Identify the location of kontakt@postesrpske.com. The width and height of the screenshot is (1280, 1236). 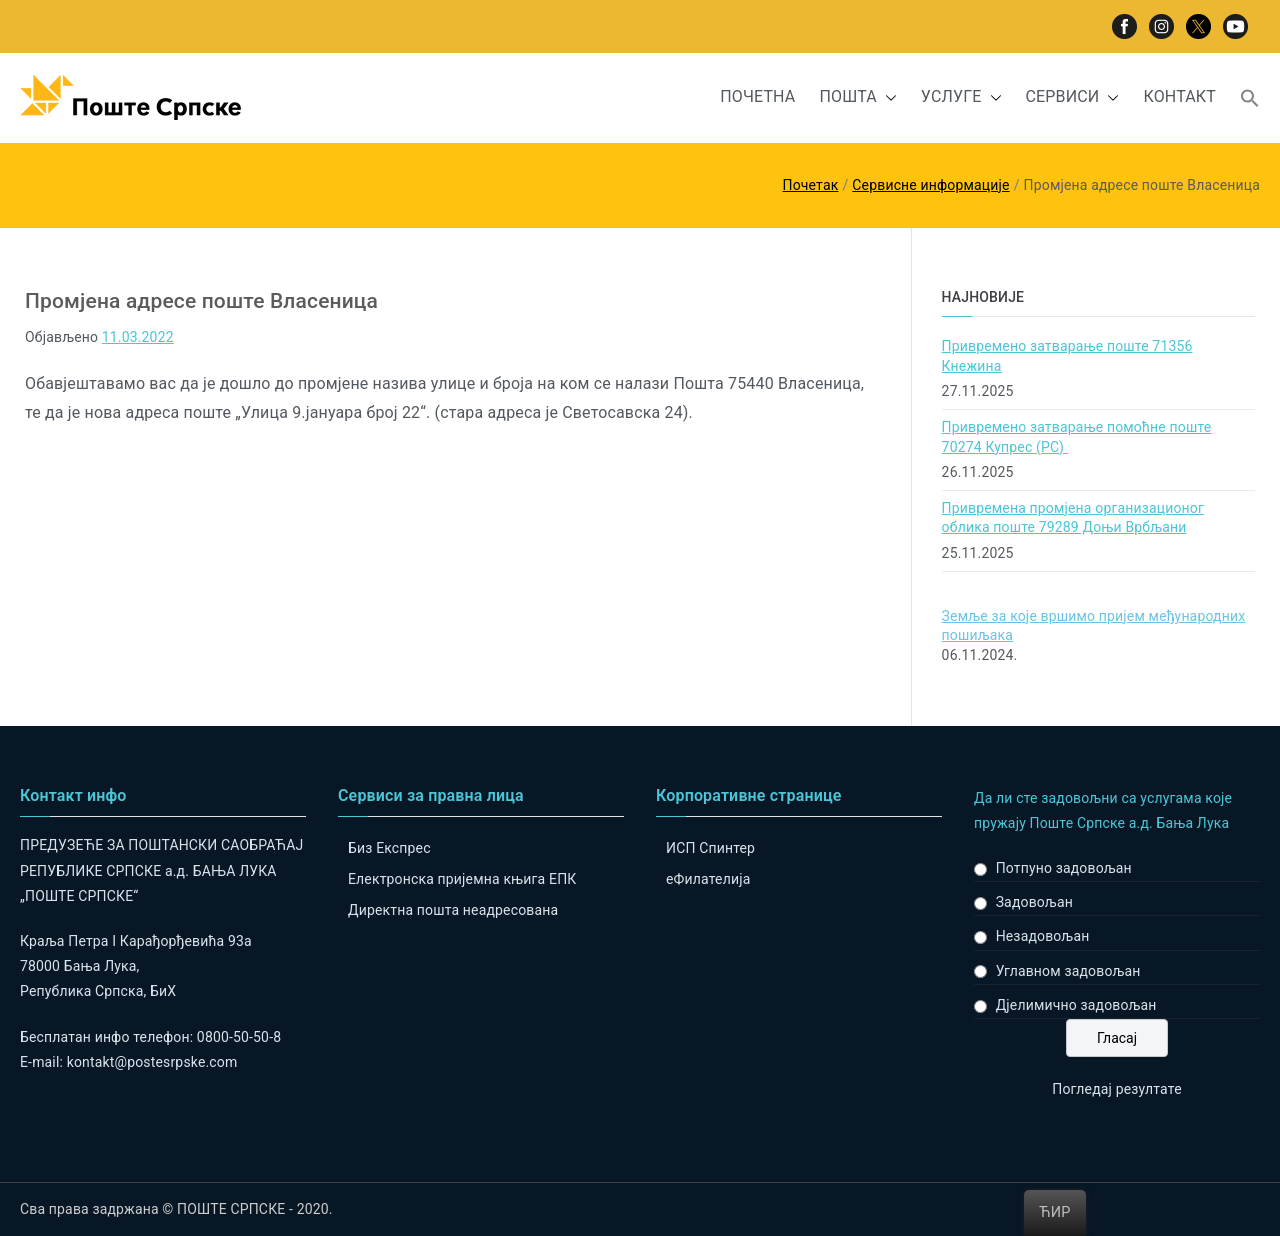
(152, 1062).